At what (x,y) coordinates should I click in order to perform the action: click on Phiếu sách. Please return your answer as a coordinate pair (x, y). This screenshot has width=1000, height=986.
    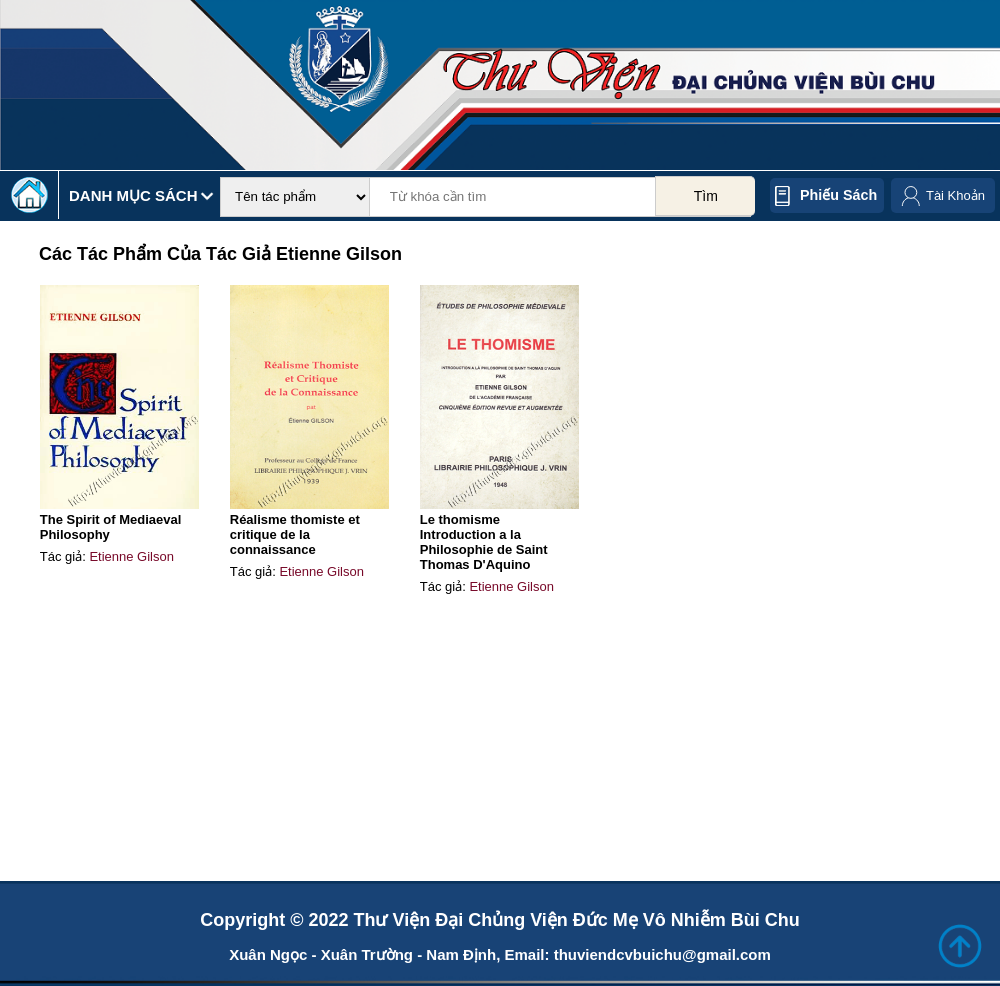
    Looking at the image, I should click on (838, 195).